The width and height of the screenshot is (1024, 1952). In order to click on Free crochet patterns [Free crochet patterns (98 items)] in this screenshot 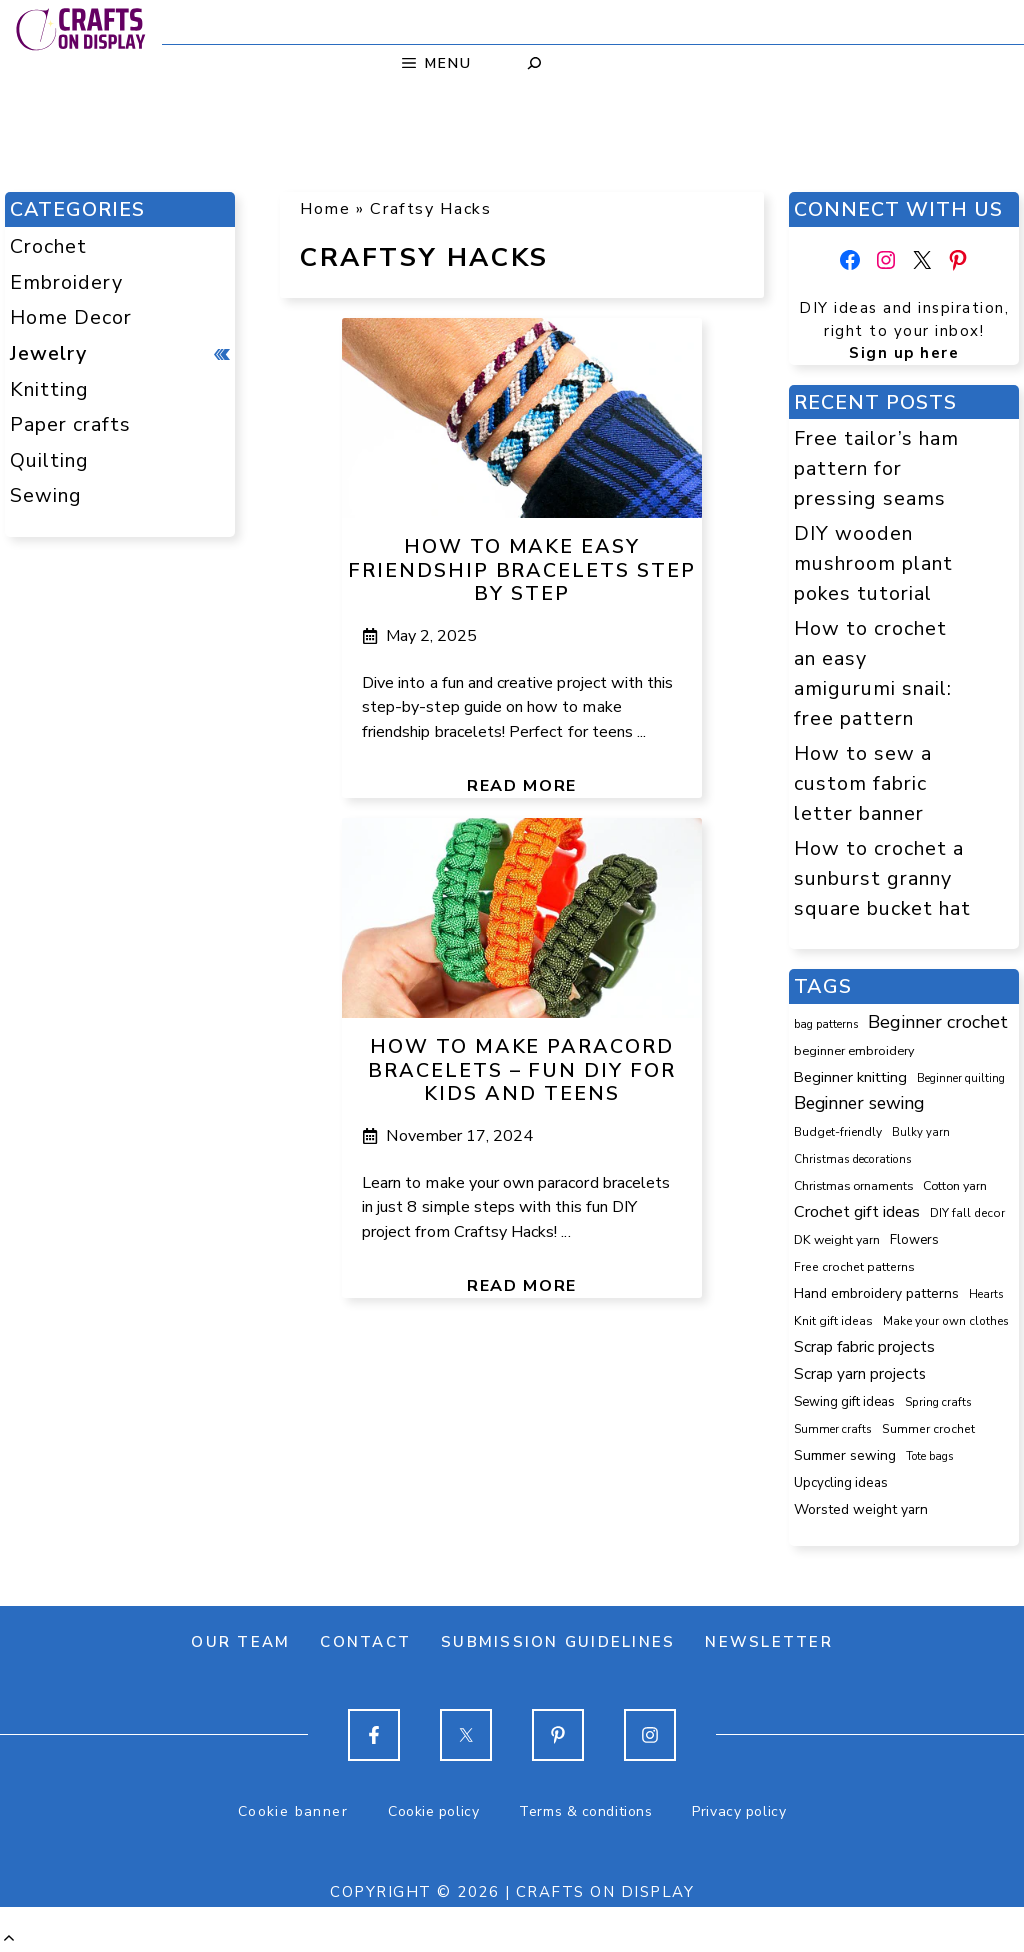, I will do `click(854, 1267)`.